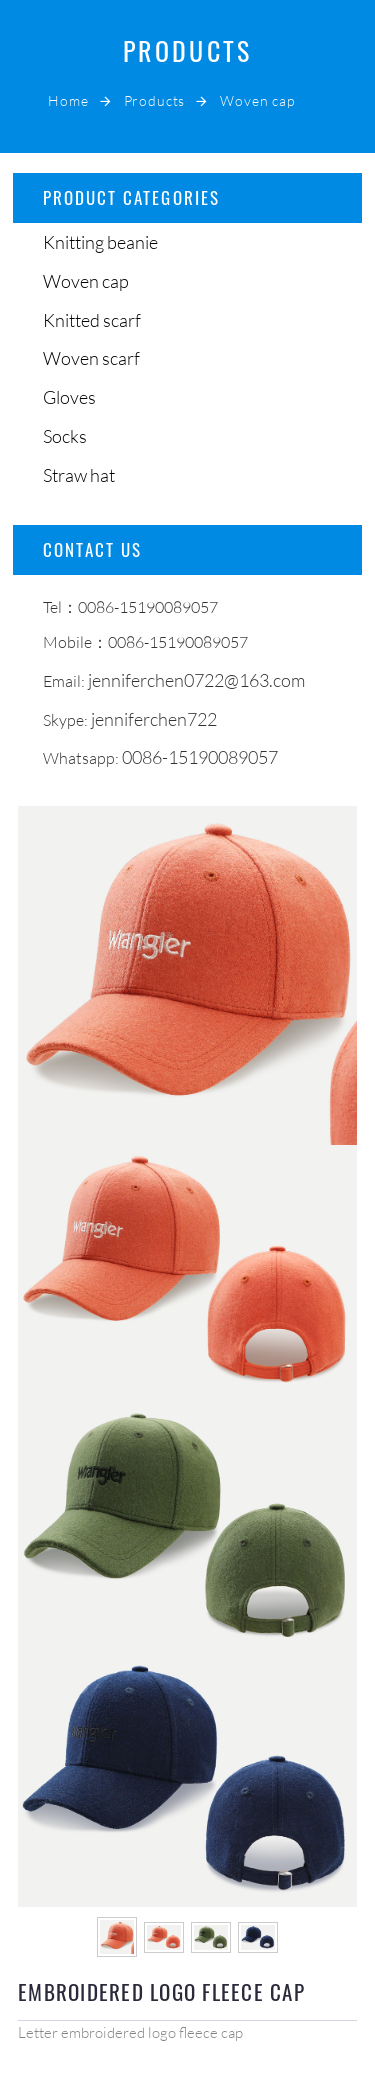 This screenshot has width=375, height=2093. What do you see at coordinates (100, 242) in the screenshot?
I see `Knitting beanie` at bounding box center [100, 242].